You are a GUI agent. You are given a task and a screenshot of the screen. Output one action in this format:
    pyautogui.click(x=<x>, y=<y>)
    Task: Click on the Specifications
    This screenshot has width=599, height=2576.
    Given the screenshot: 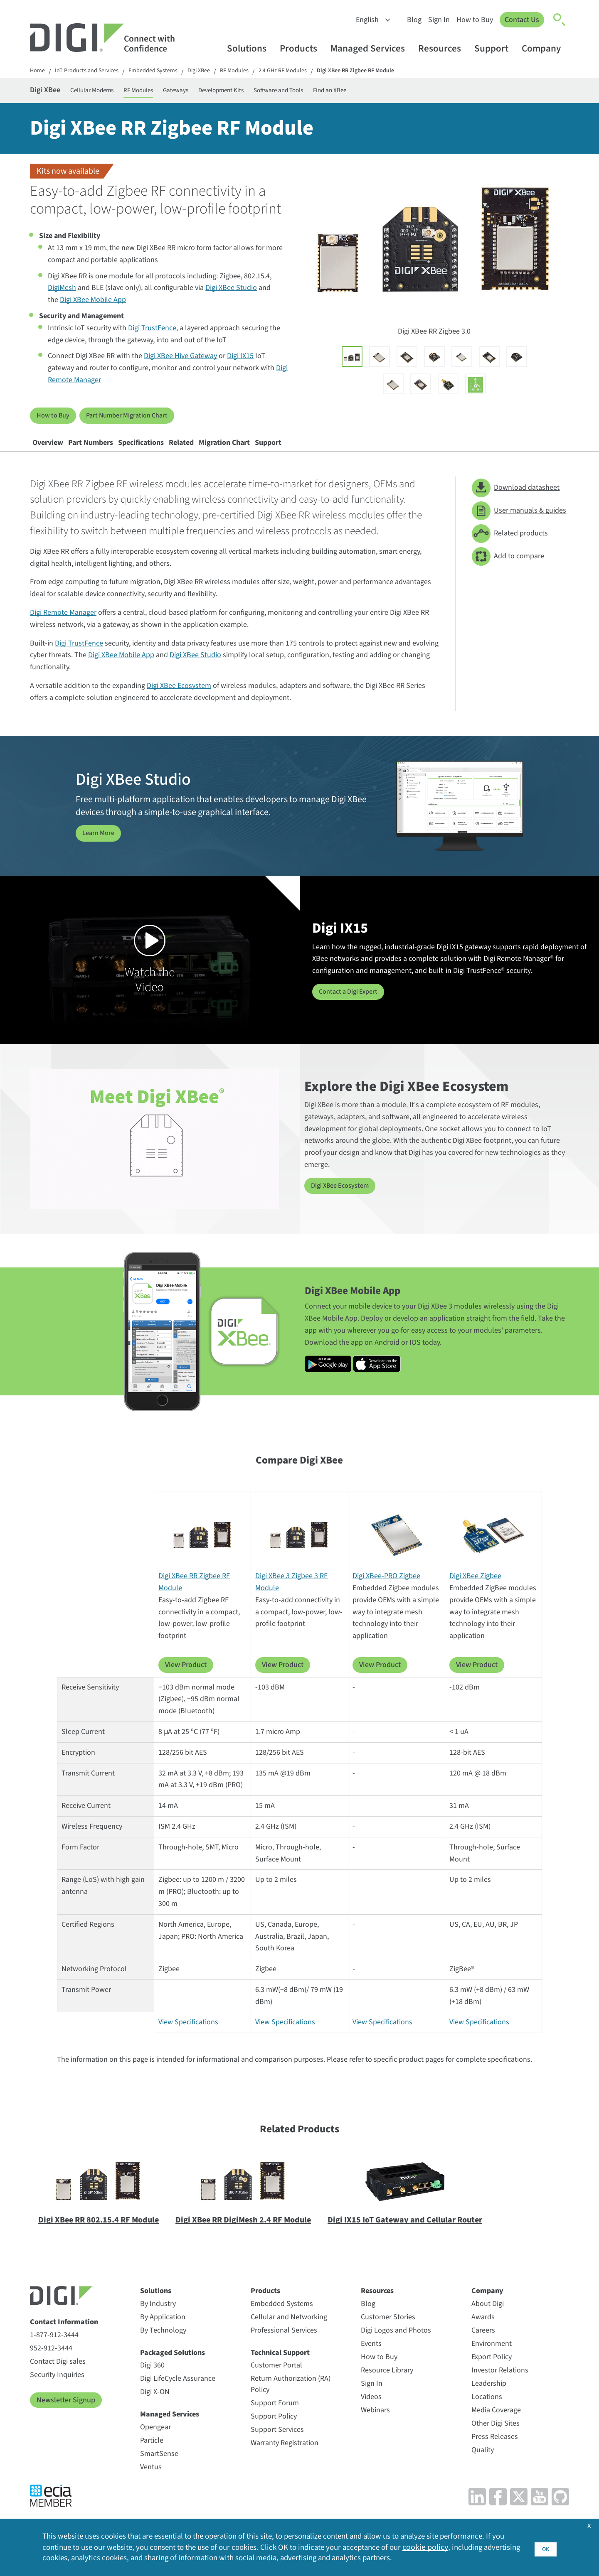 What is the action you would take?
    pyautogui.click(x=189, y=453)
    